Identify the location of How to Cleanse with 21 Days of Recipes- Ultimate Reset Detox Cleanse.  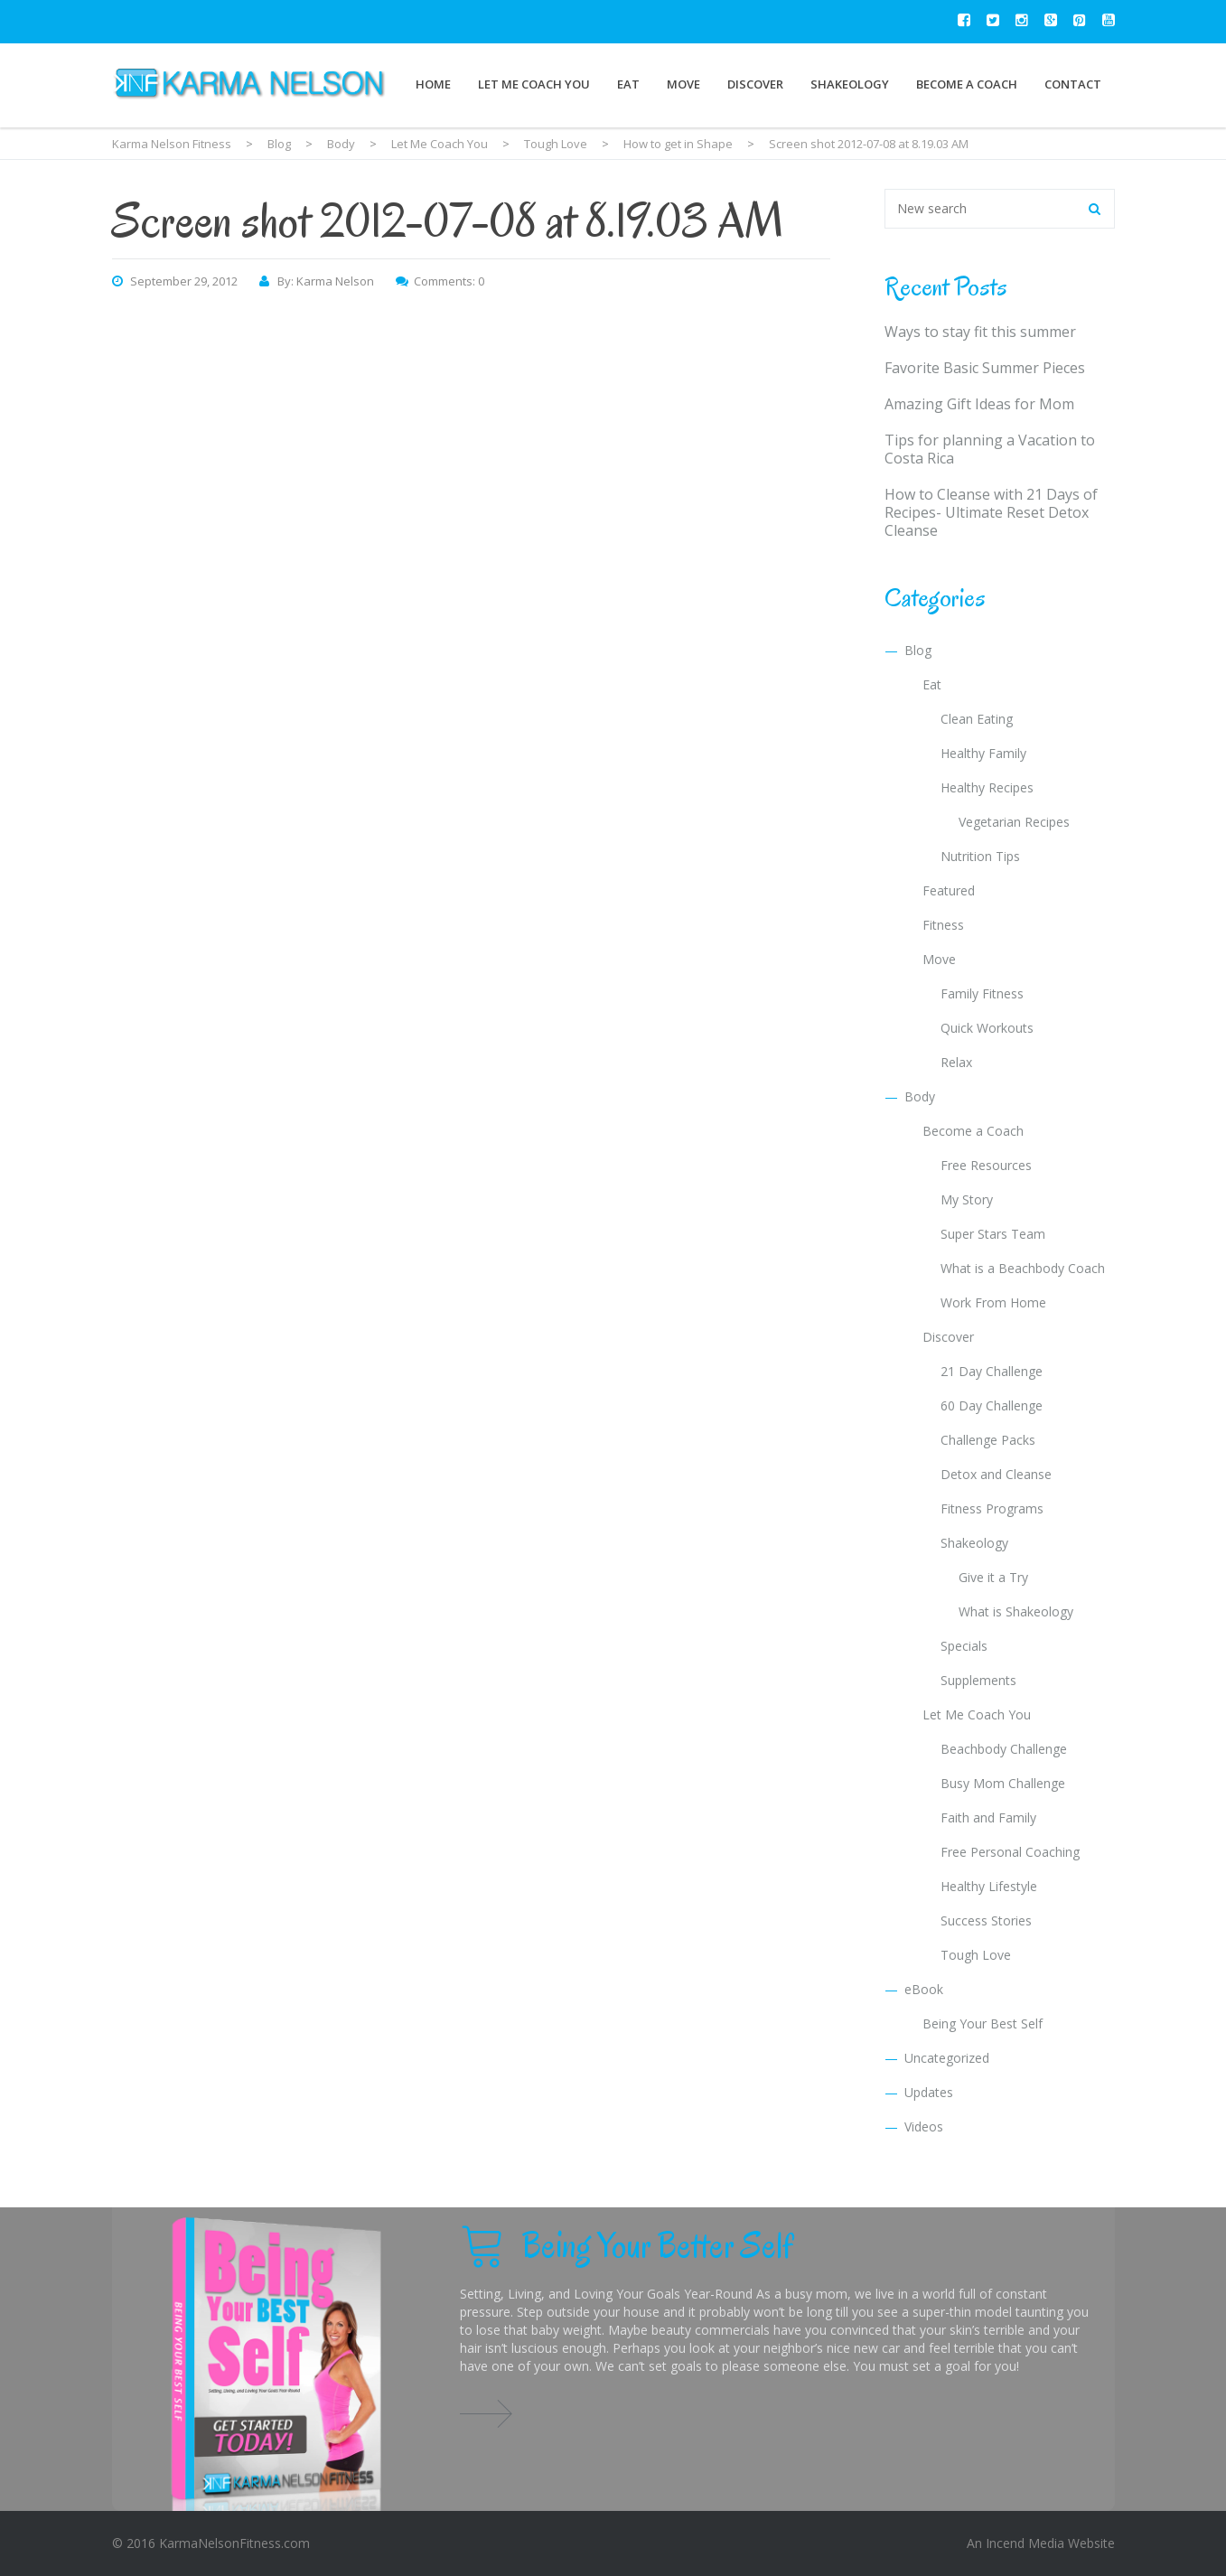
(991, 512).